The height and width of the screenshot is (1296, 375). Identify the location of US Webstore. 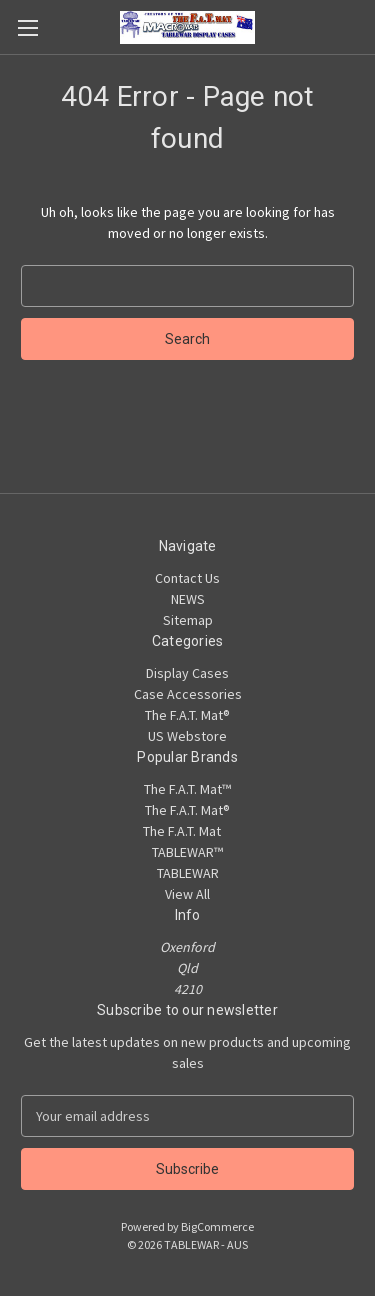
(187, 736).